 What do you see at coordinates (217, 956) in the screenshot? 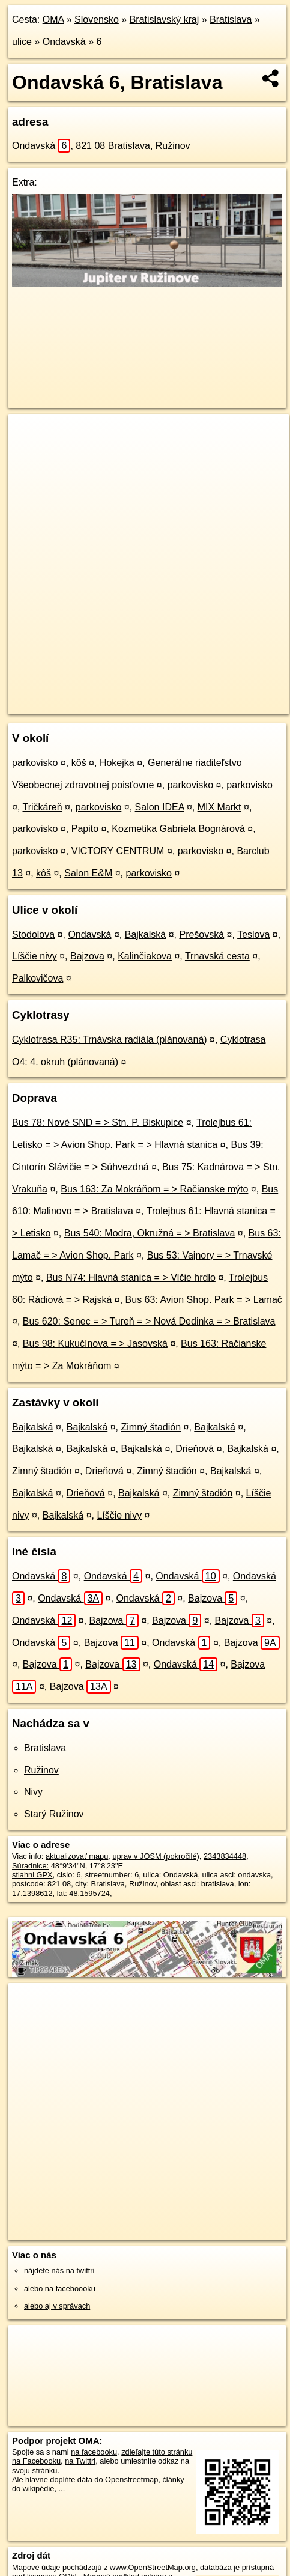
I see `Trnavská cesta` at bounding box center [217, 956].